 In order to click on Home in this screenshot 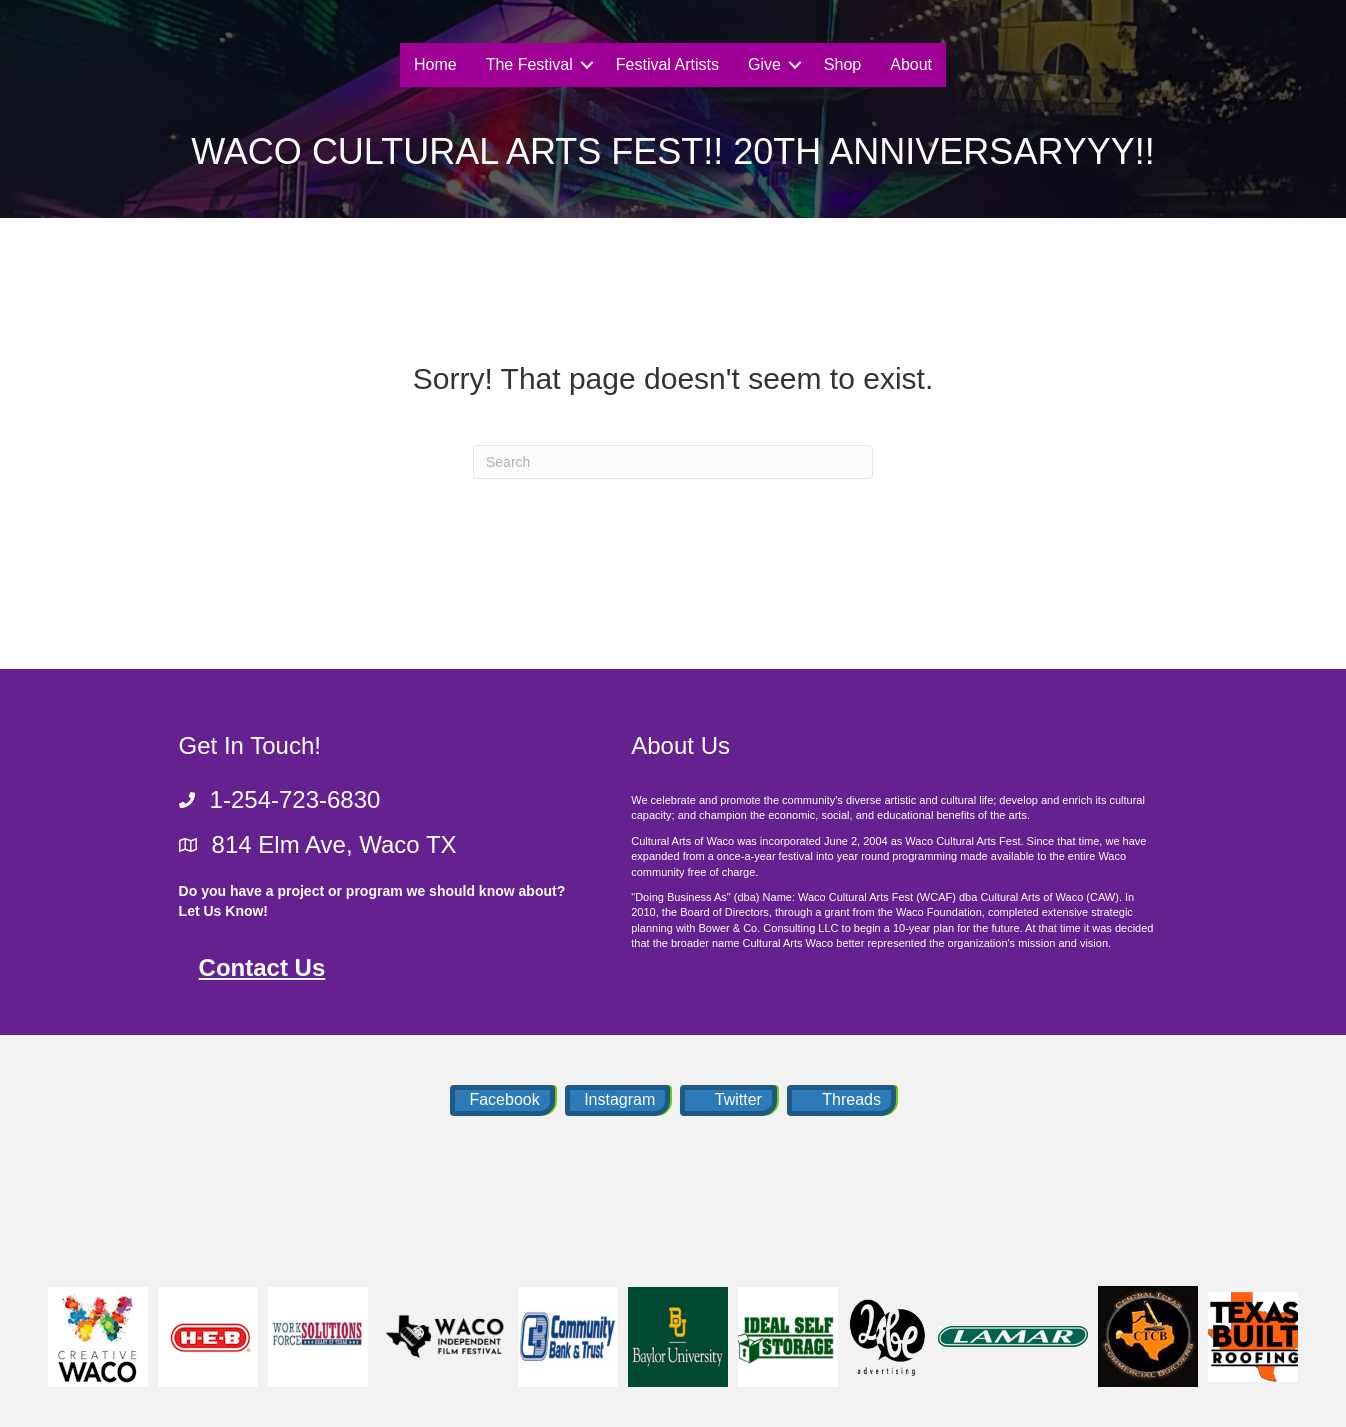, I will do `click(435, 64)`.